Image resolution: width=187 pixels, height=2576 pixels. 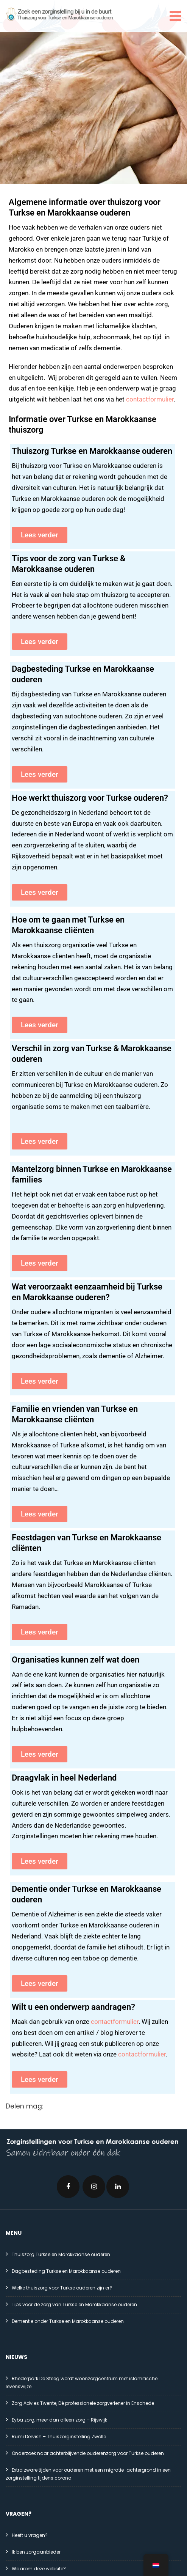 I want to click on Organisaties kunnen zelf wat doen, so click(x=75, y=1659).